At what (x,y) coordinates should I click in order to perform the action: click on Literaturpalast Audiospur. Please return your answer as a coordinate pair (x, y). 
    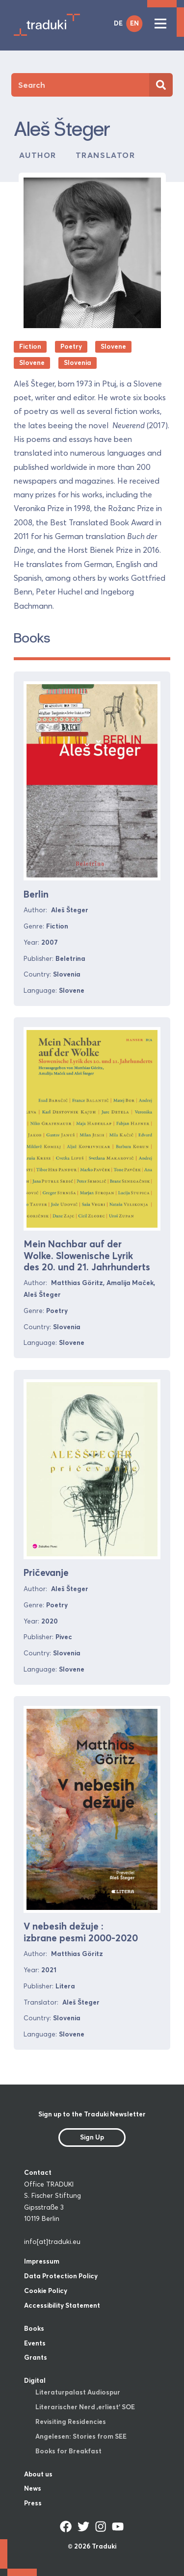
    Looking at the image, I should click on (77, 2392).